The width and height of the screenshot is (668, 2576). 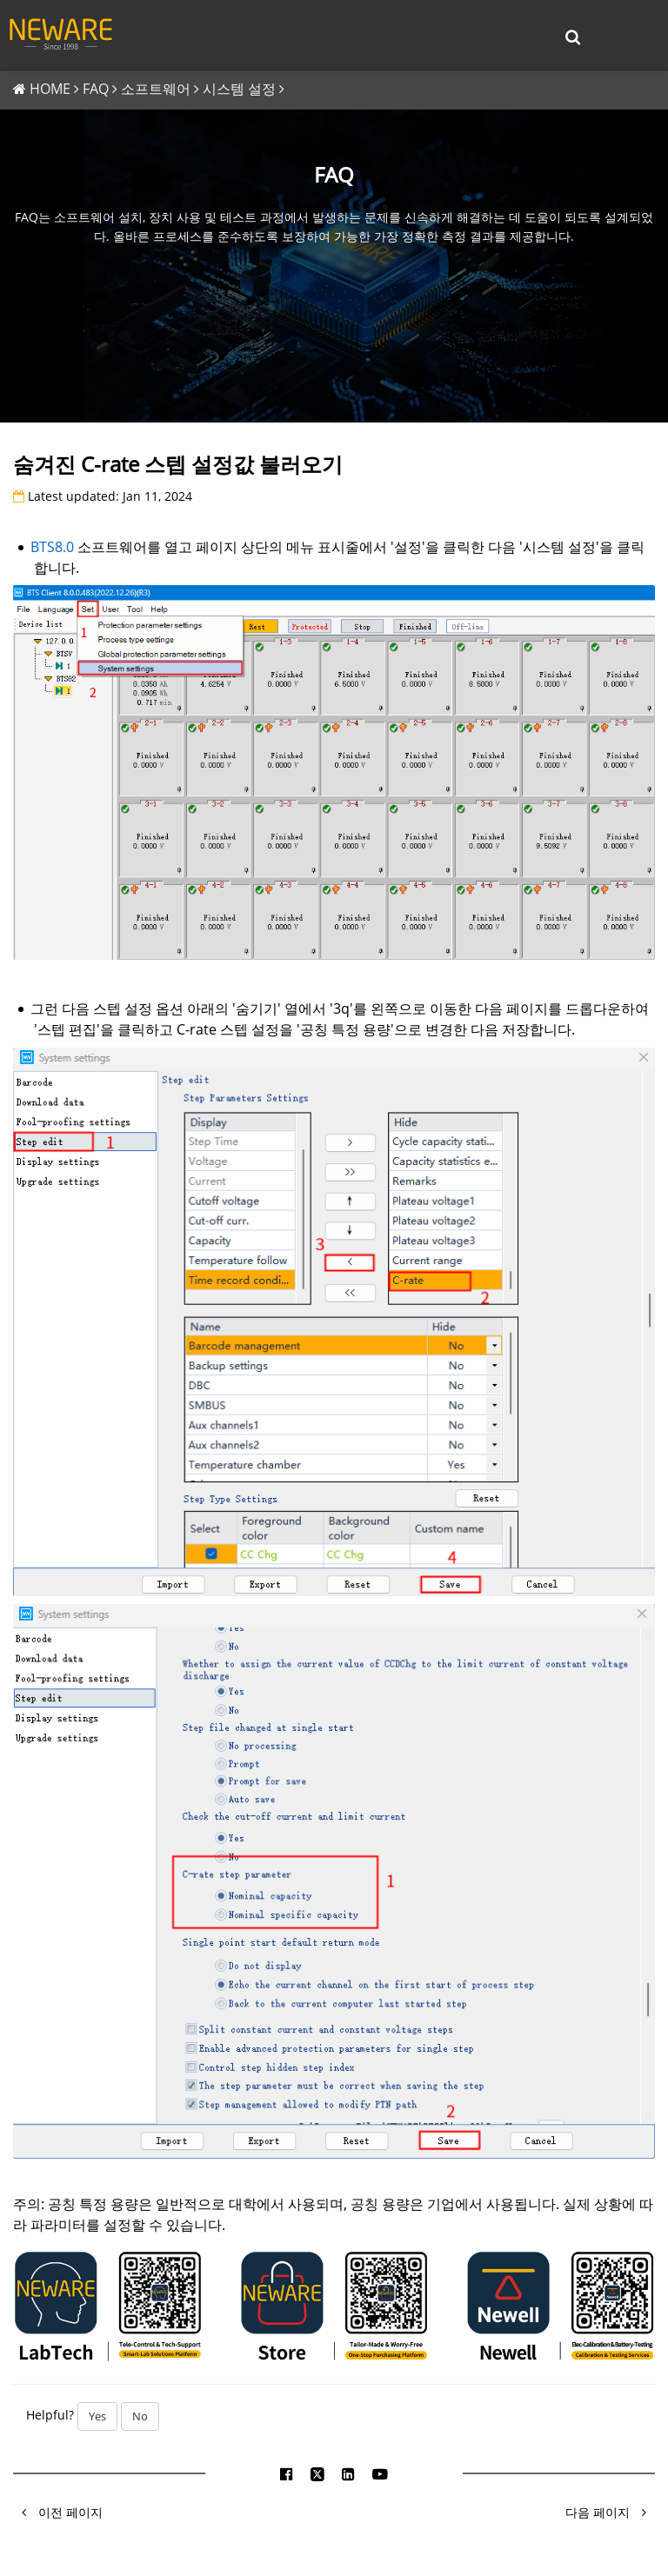 What do you see at coordinates (58, 2514) in the screenshot?
I see `이전 페이지` at bounding box center [58, 2514].